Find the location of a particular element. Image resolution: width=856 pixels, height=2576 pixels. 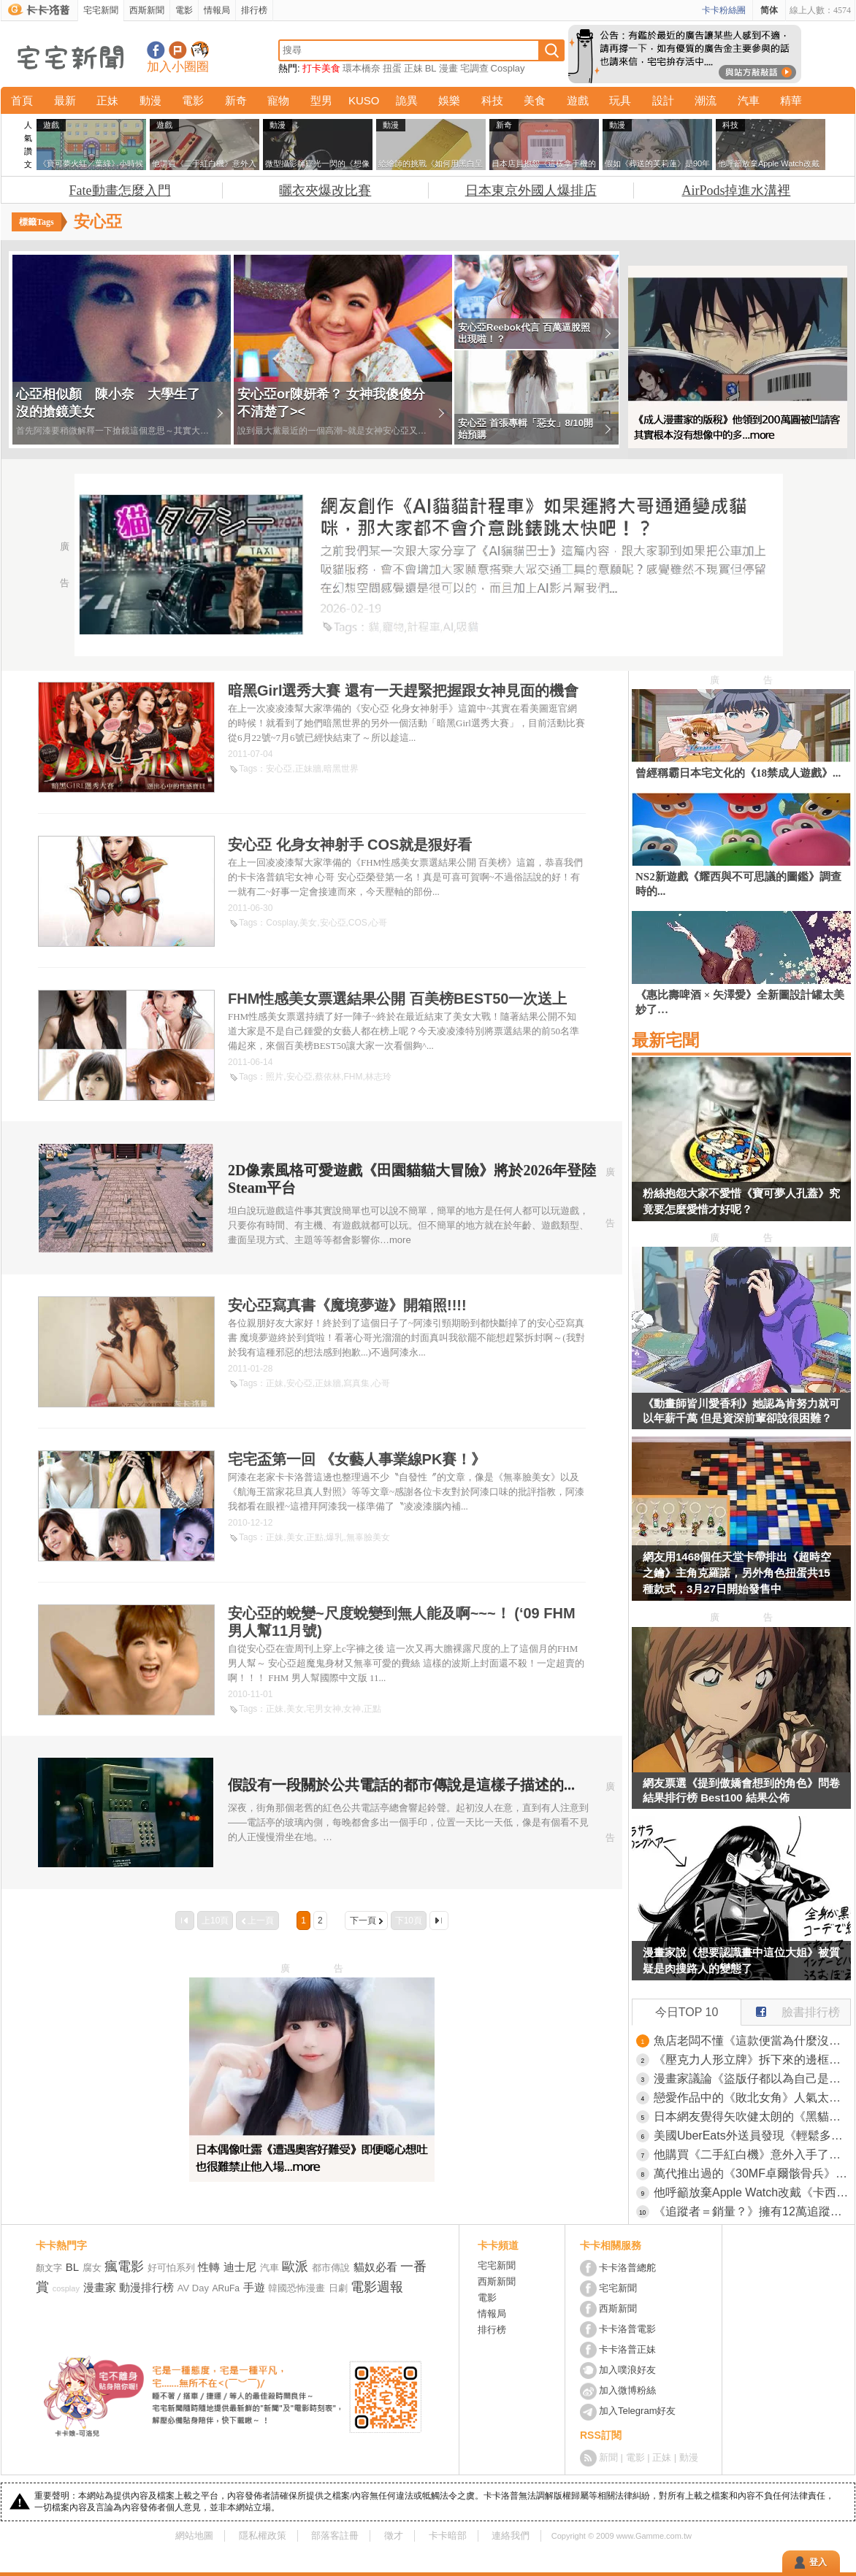

貓奴必看 is located at coordinates (375, 2267).